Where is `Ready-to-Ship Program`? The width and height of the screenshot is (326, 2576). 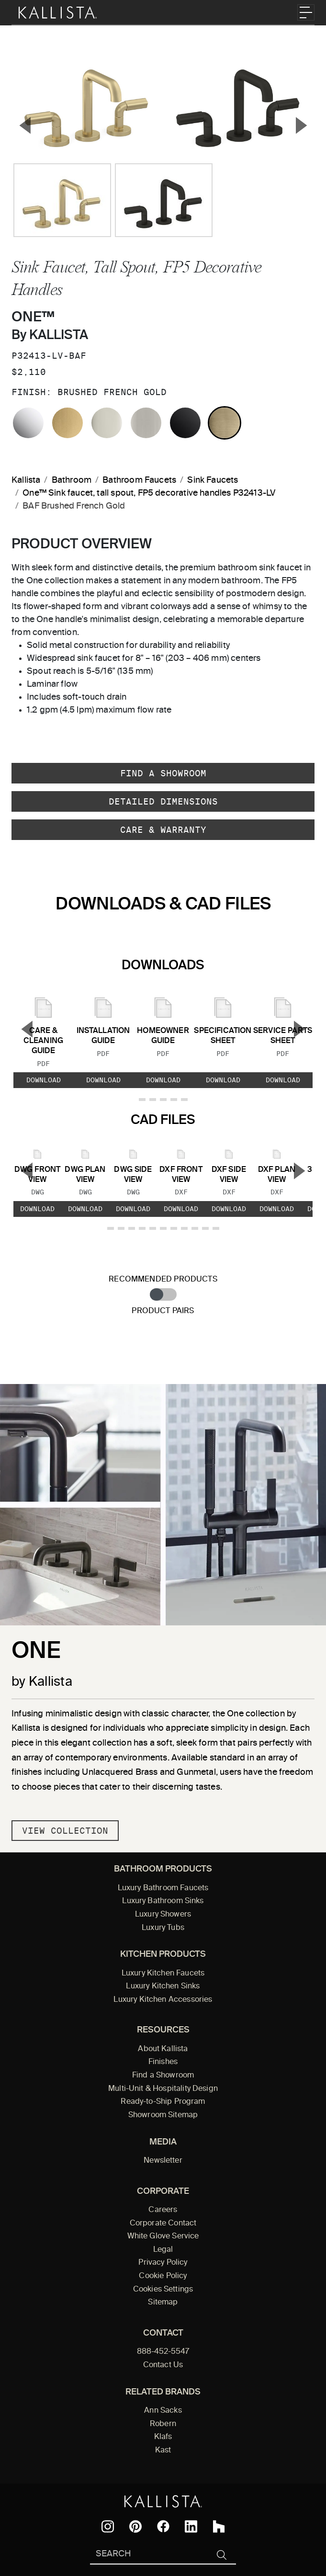 Ready-to-Ship Program is located at coordinates (163, 2102).